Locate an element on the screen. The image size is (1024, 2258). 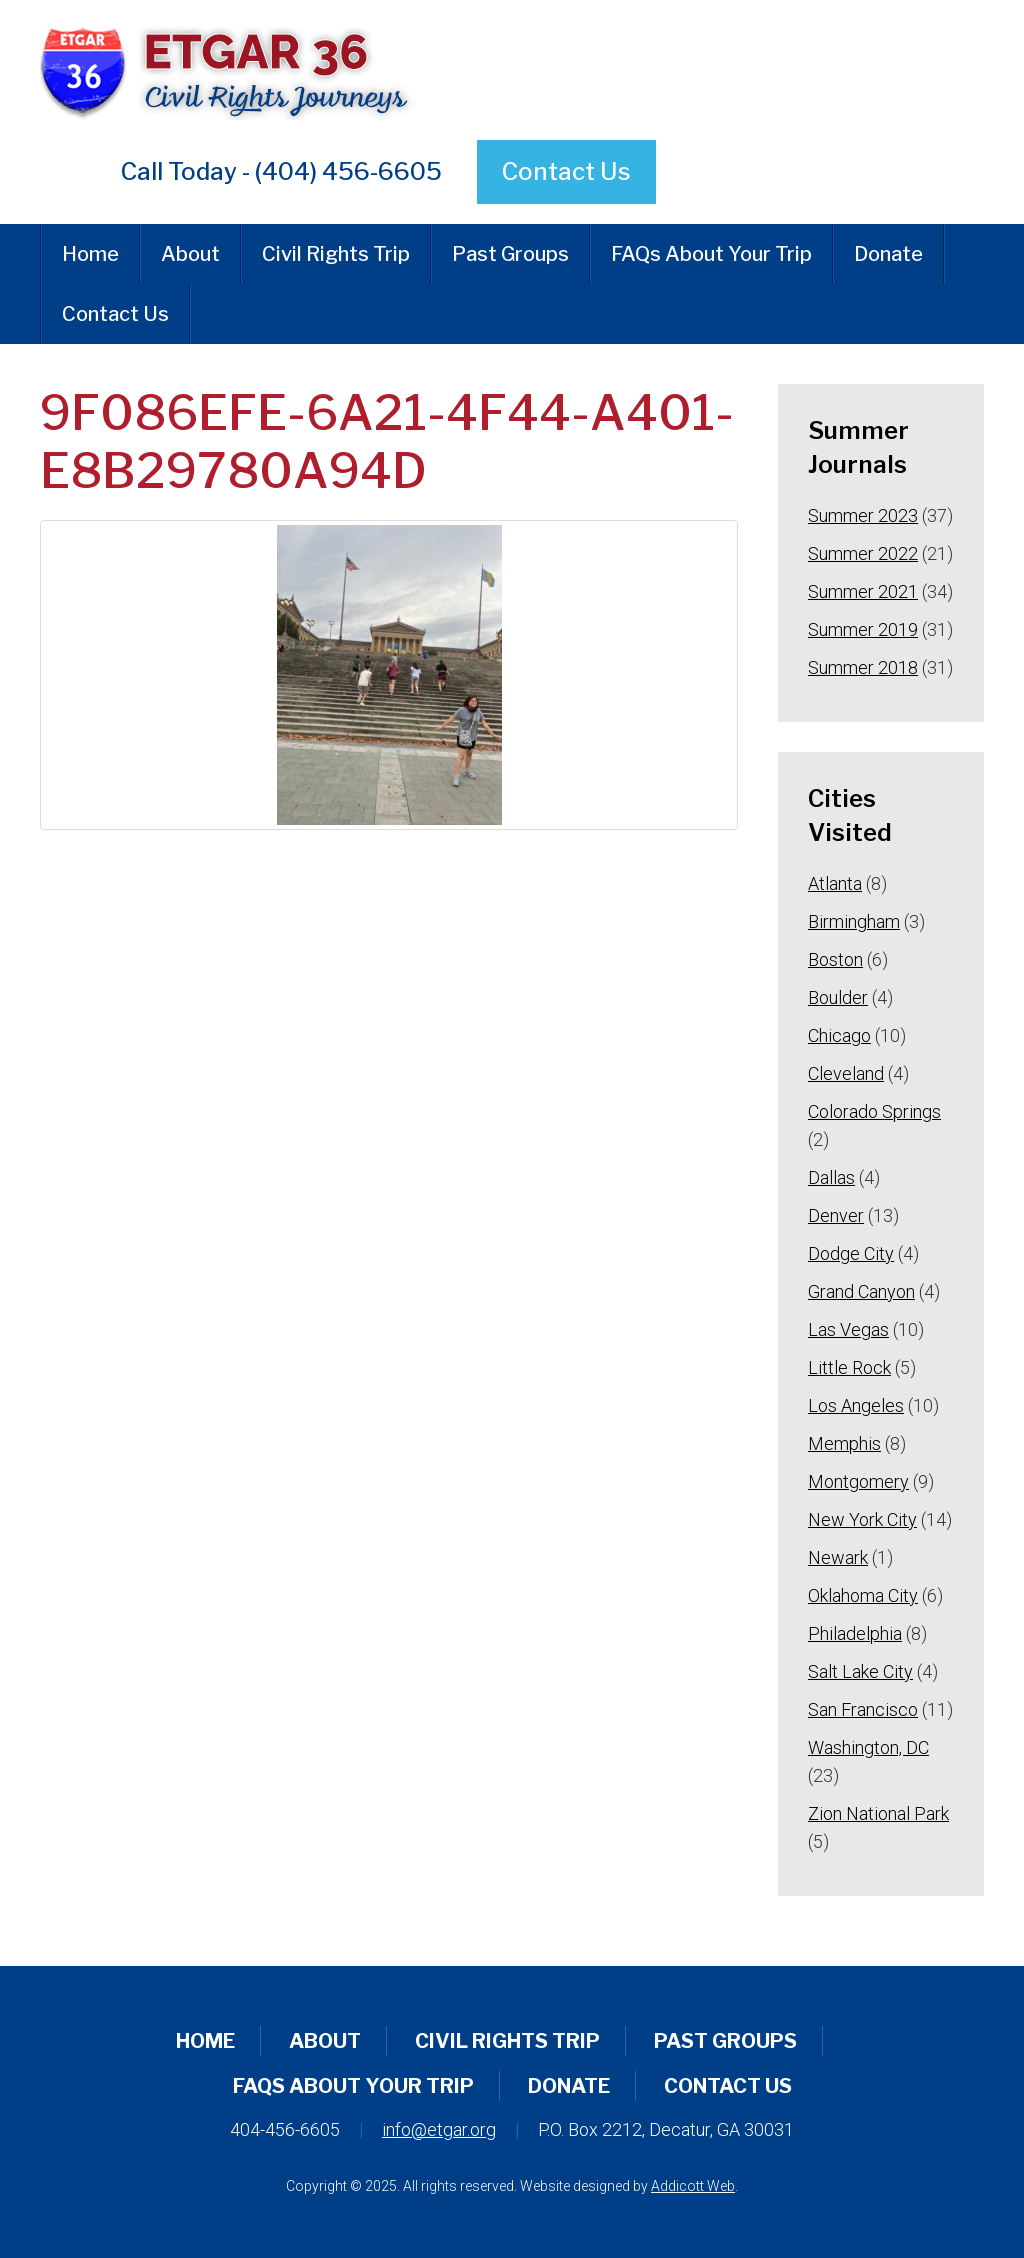
Summer 2022 is located at coordinates (863, 553).